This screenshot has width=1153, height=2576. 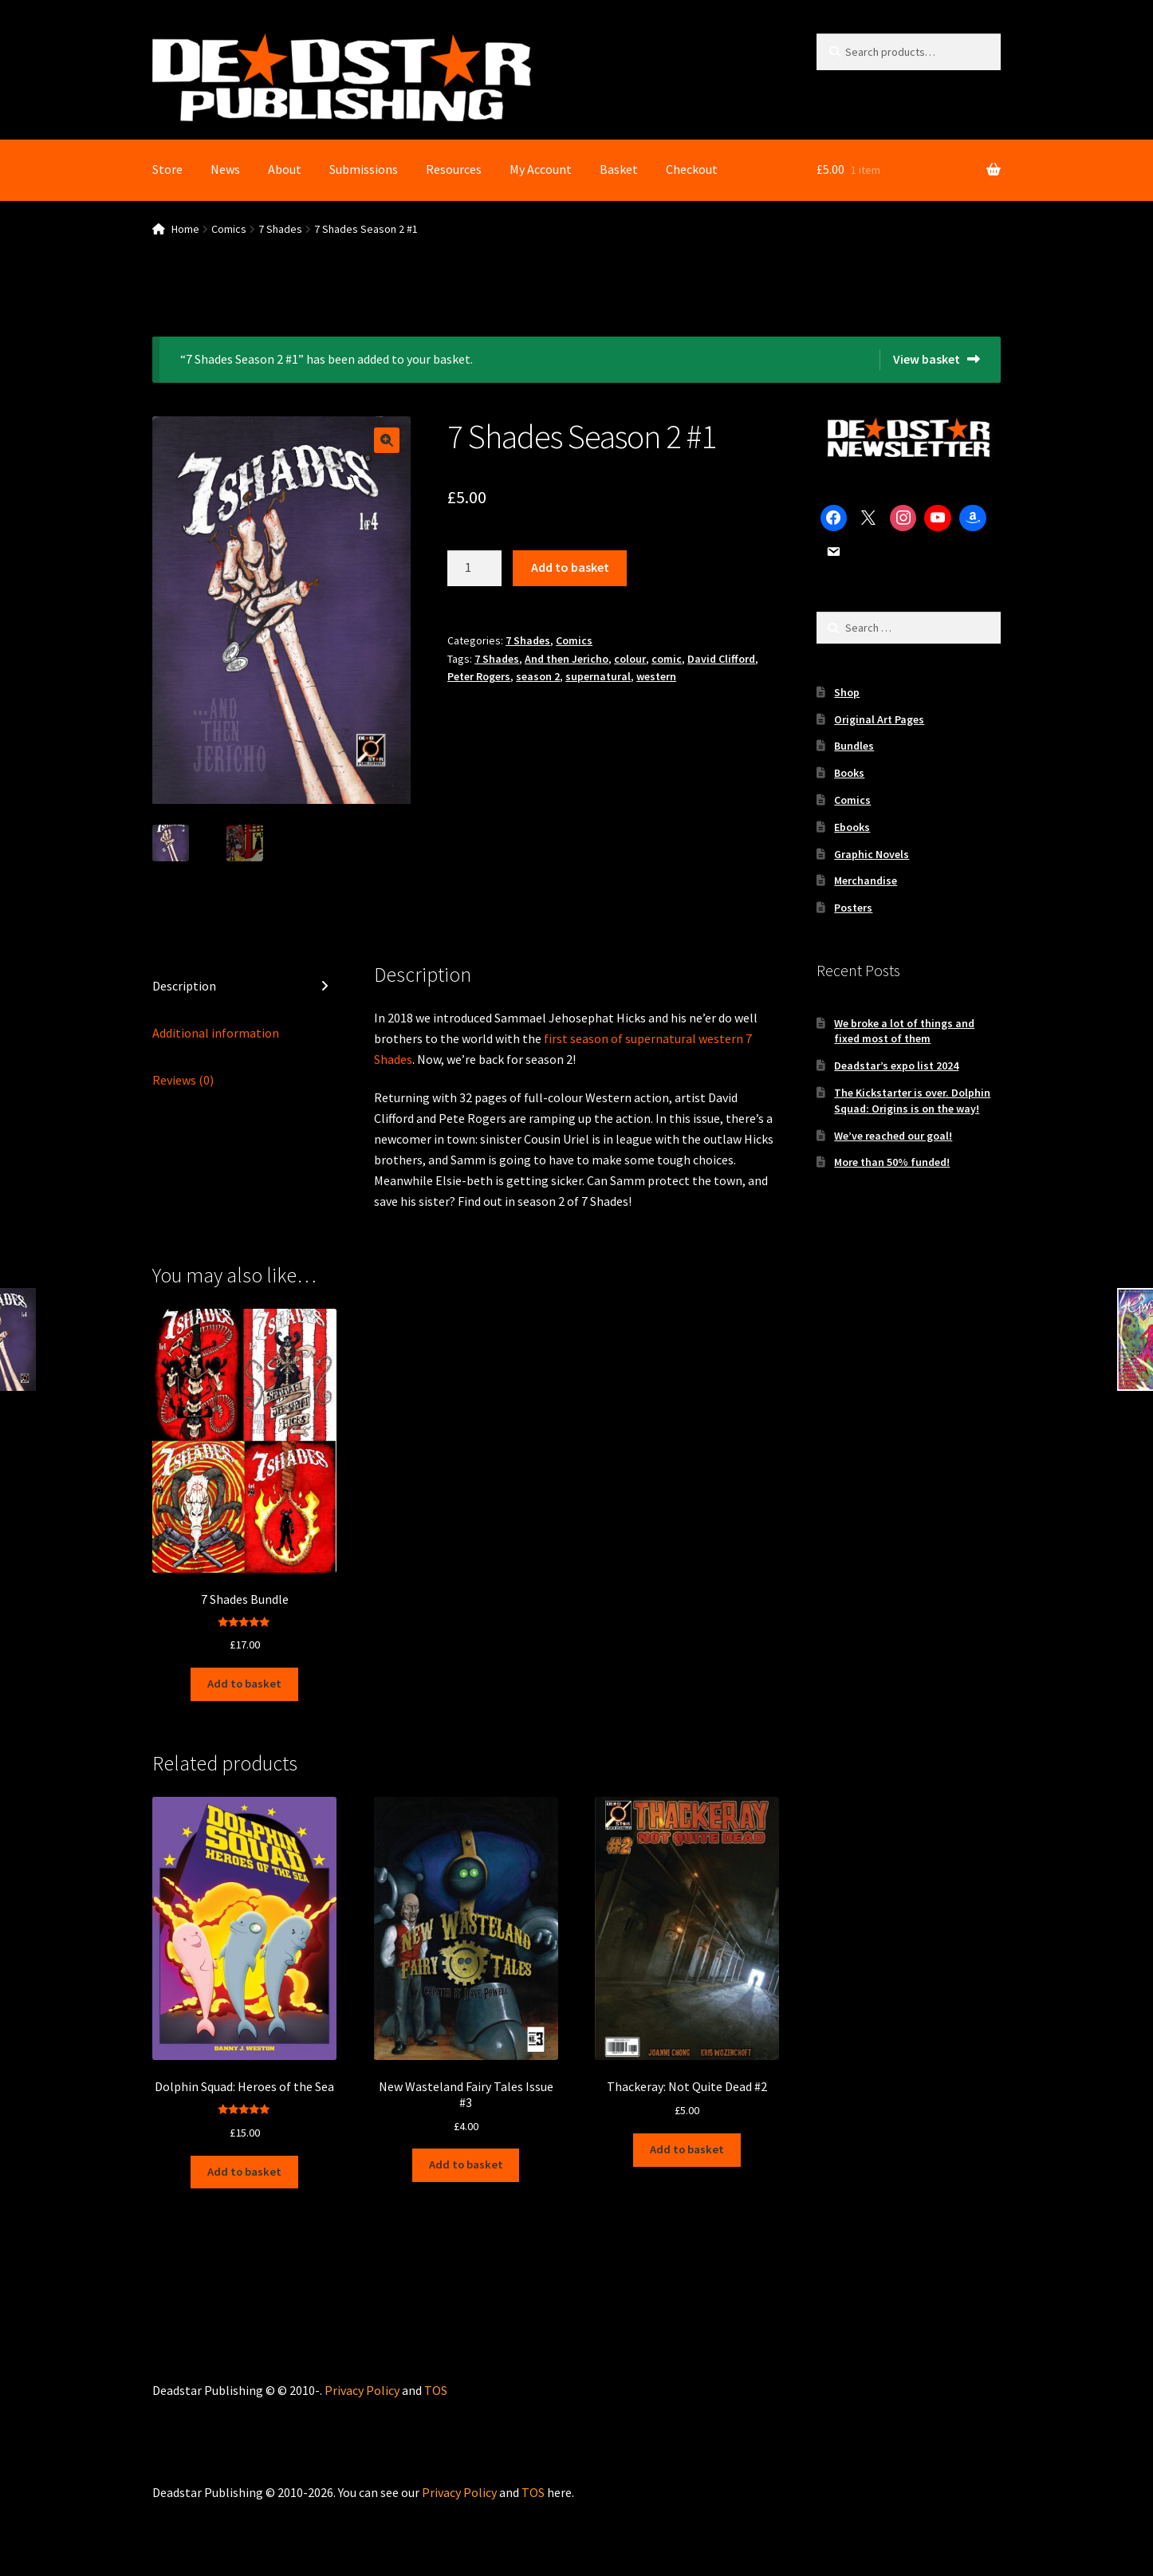 I want to click on News, so click(x=225, y=169).